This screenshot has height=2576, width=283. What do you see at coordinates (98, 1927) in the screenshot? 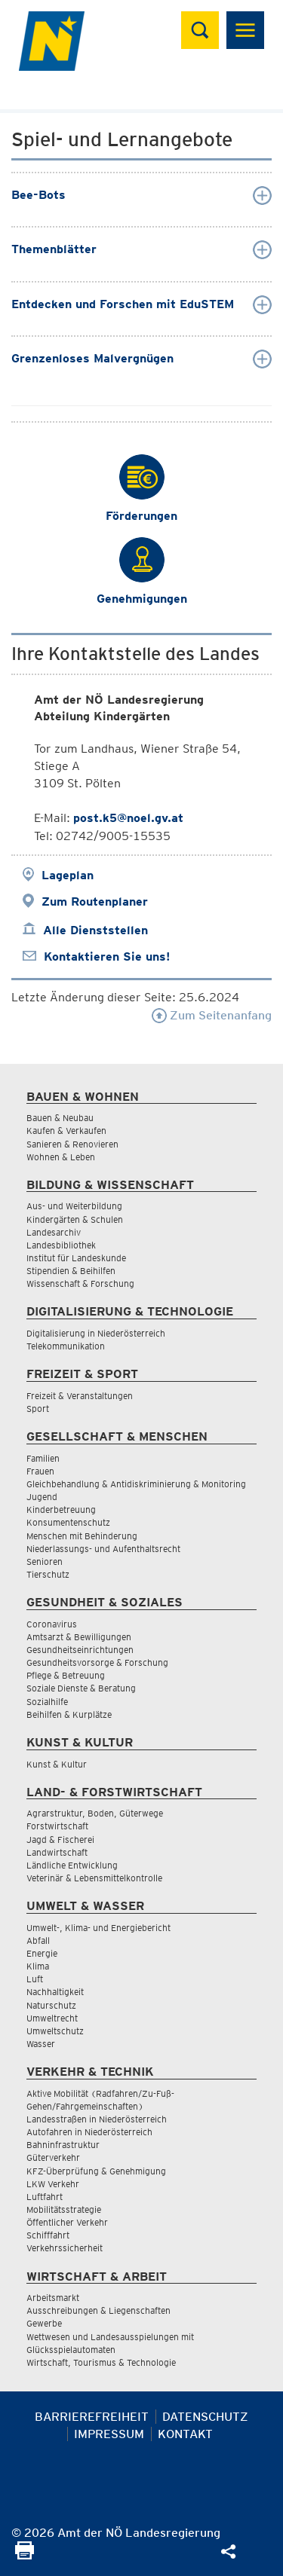
I see `Umwelt-, Klima- und Energiebericht` at bounding box center [98, 1927].